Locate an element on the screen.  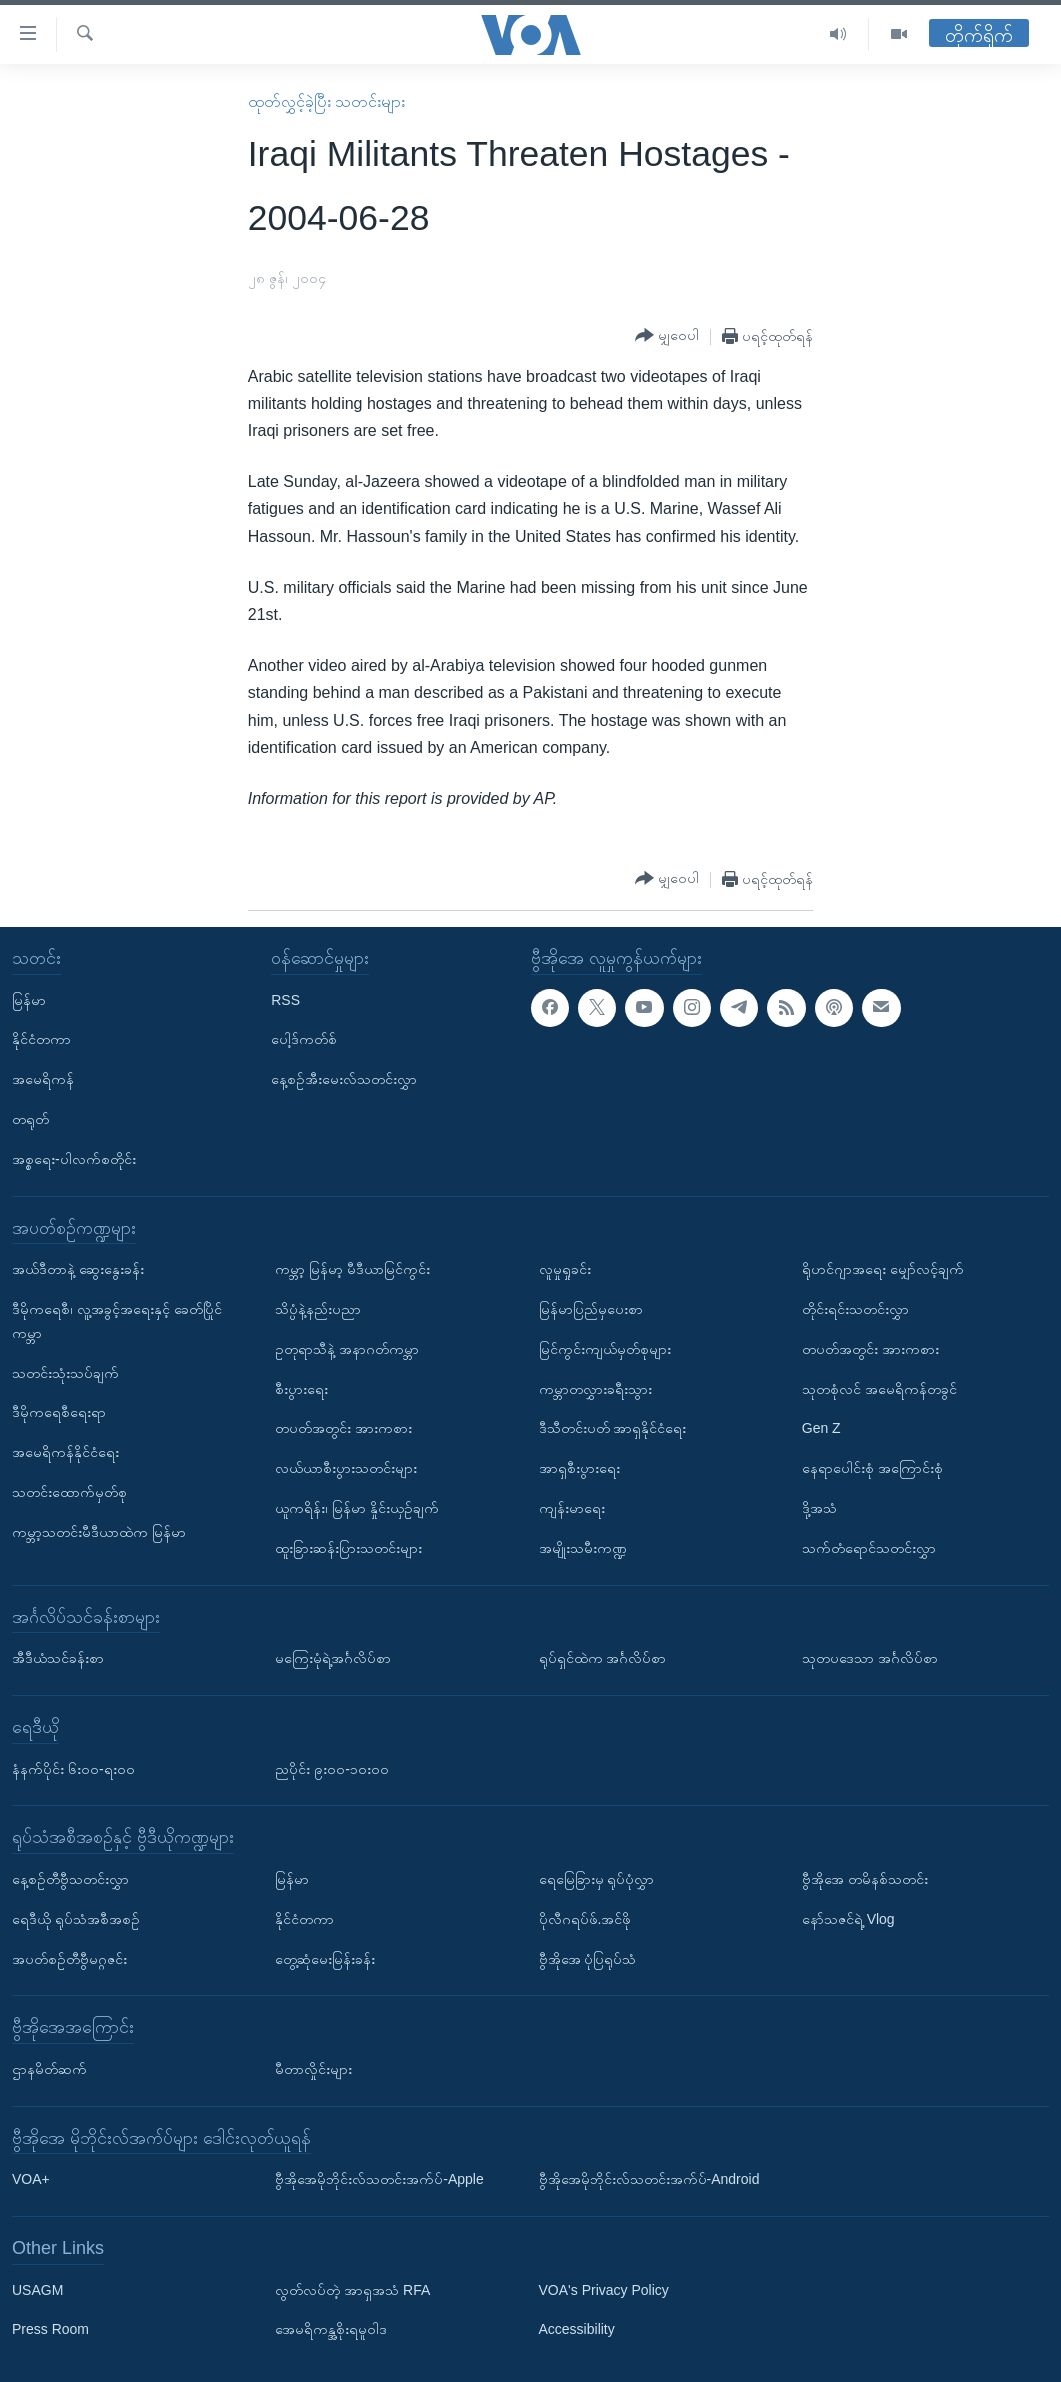
Gen Z is located at coordinates (821, 1428).